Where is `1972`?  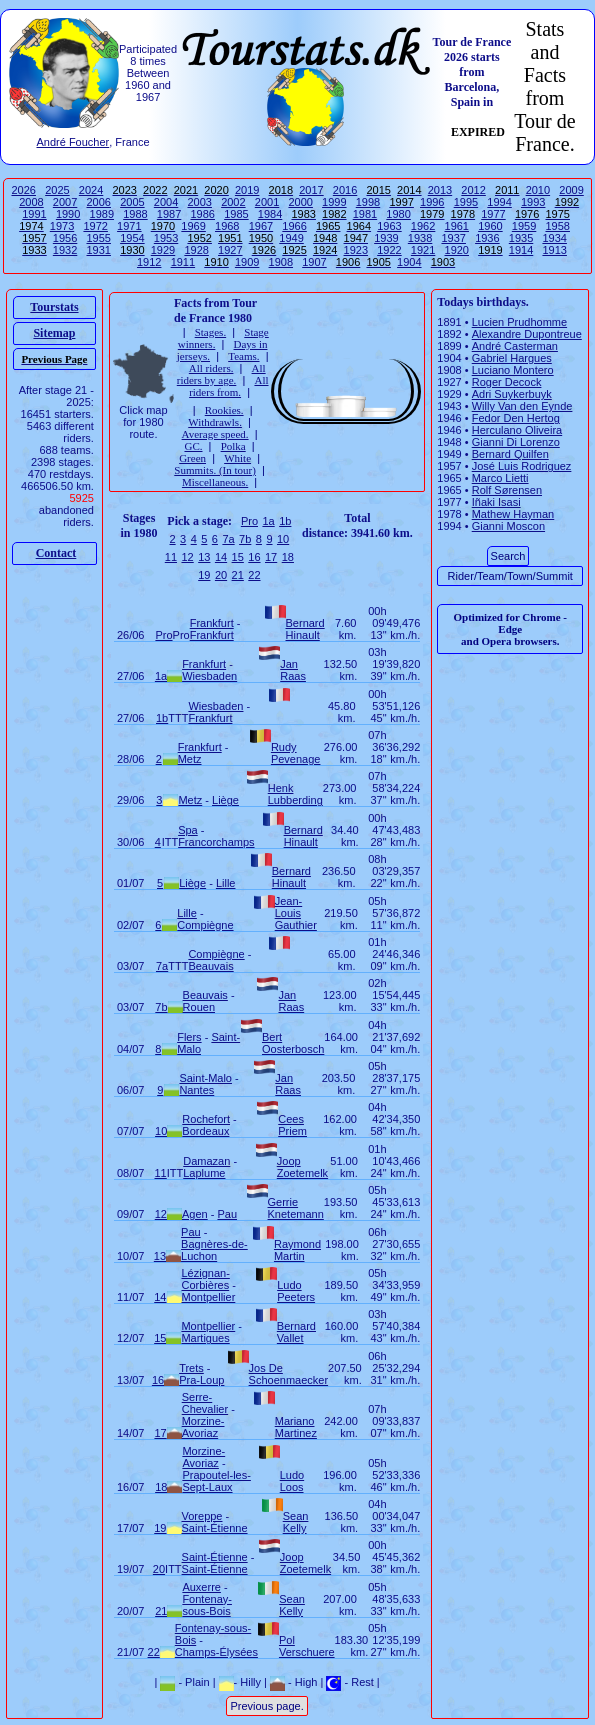
1972 is located at coordinates (95, 226).